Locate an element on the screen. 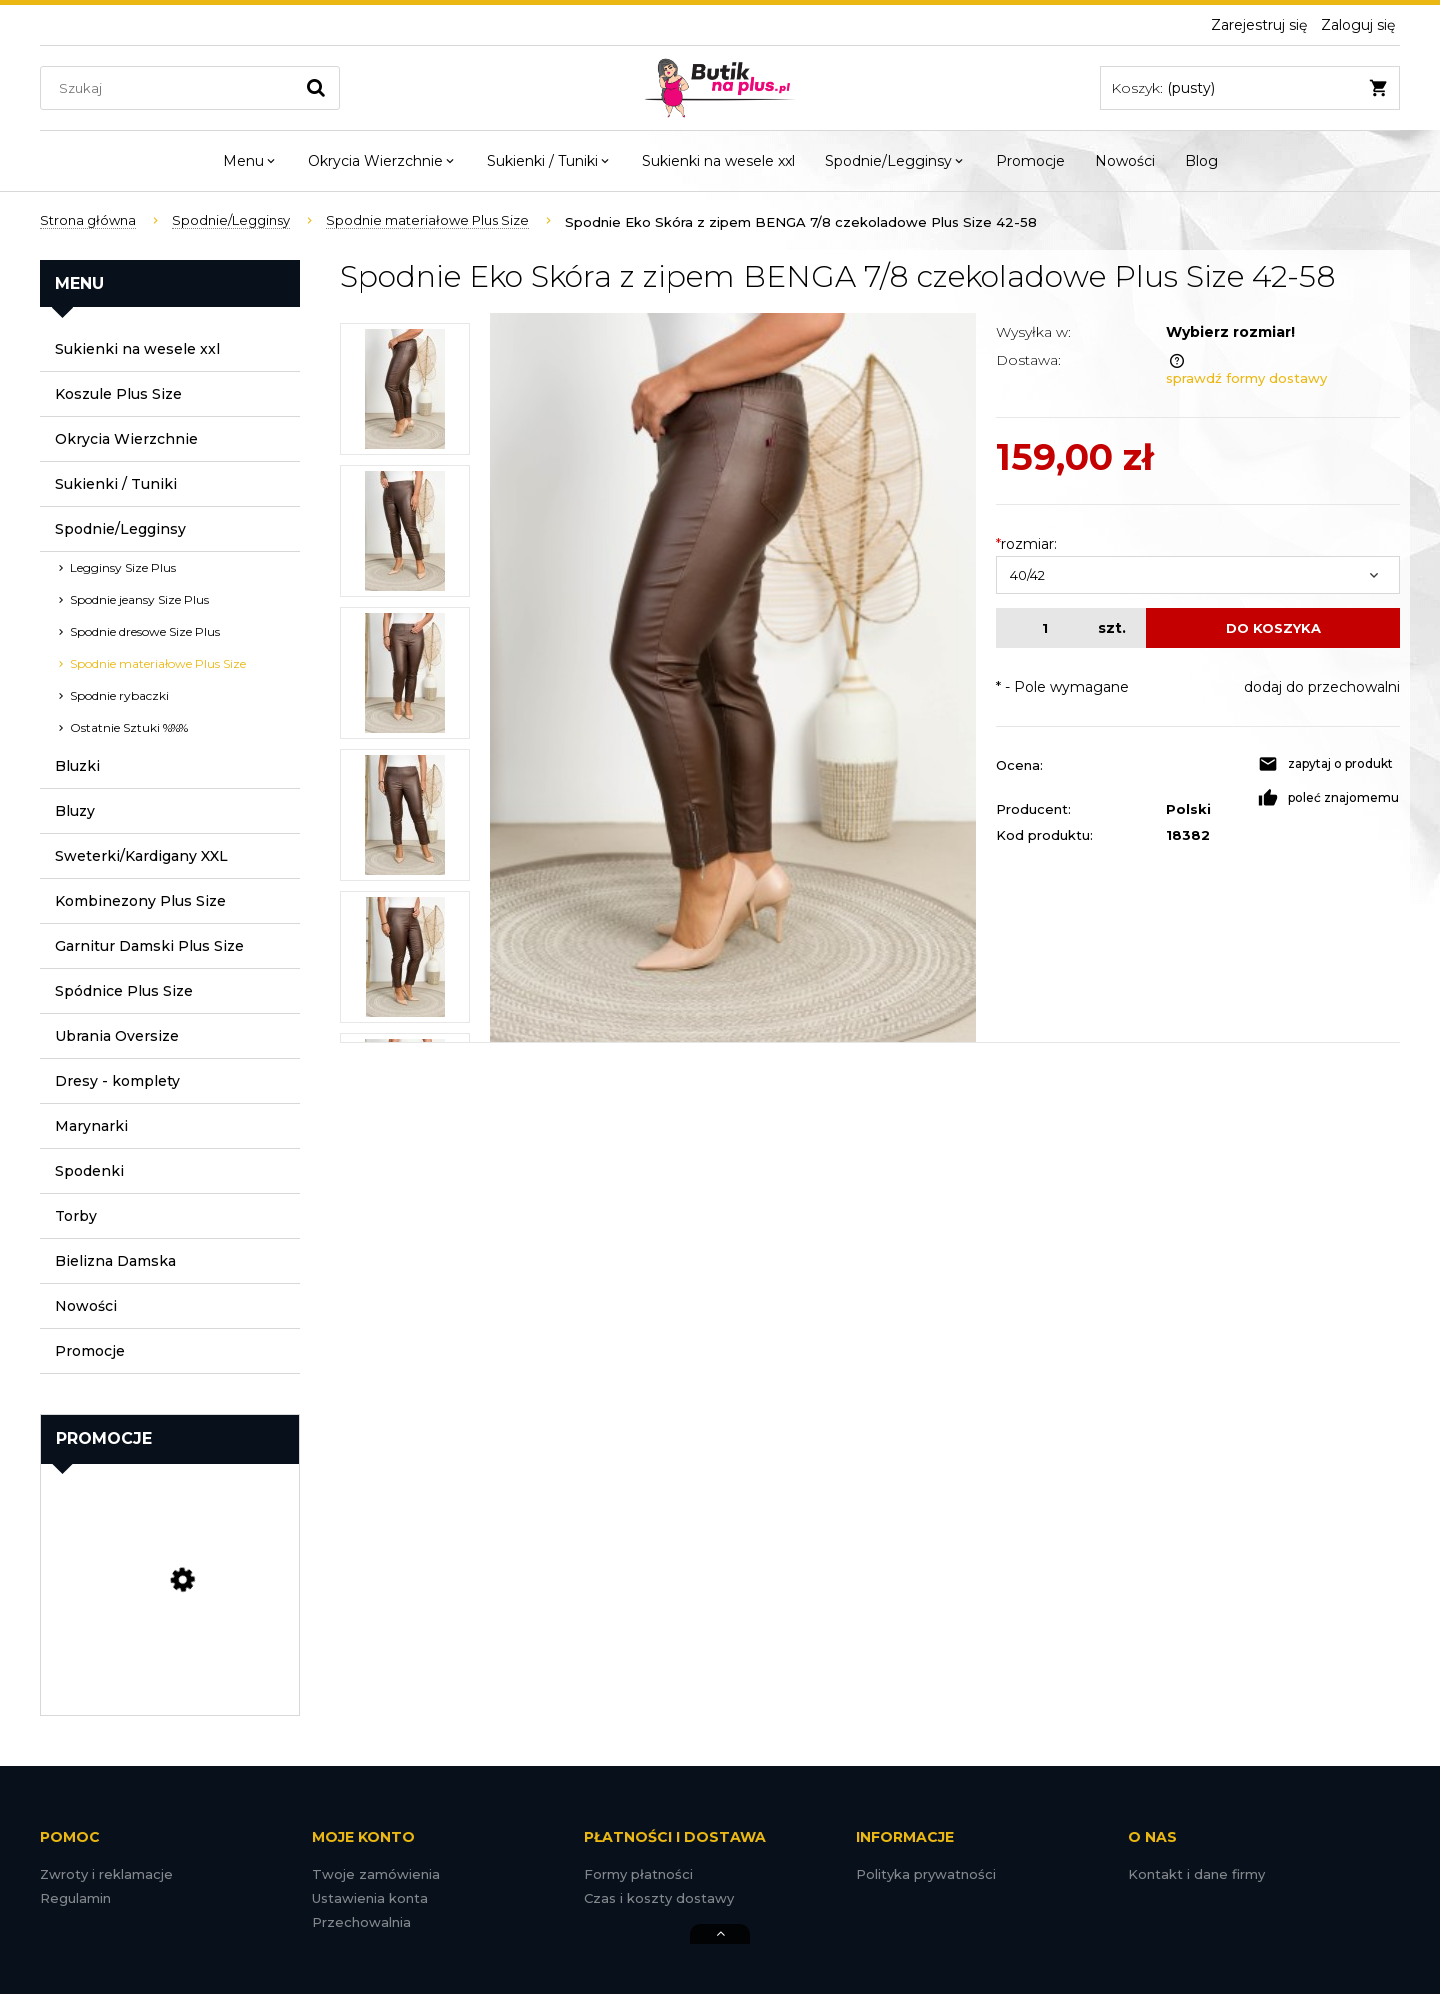  Bluzy is located at coordinates (75, 811).